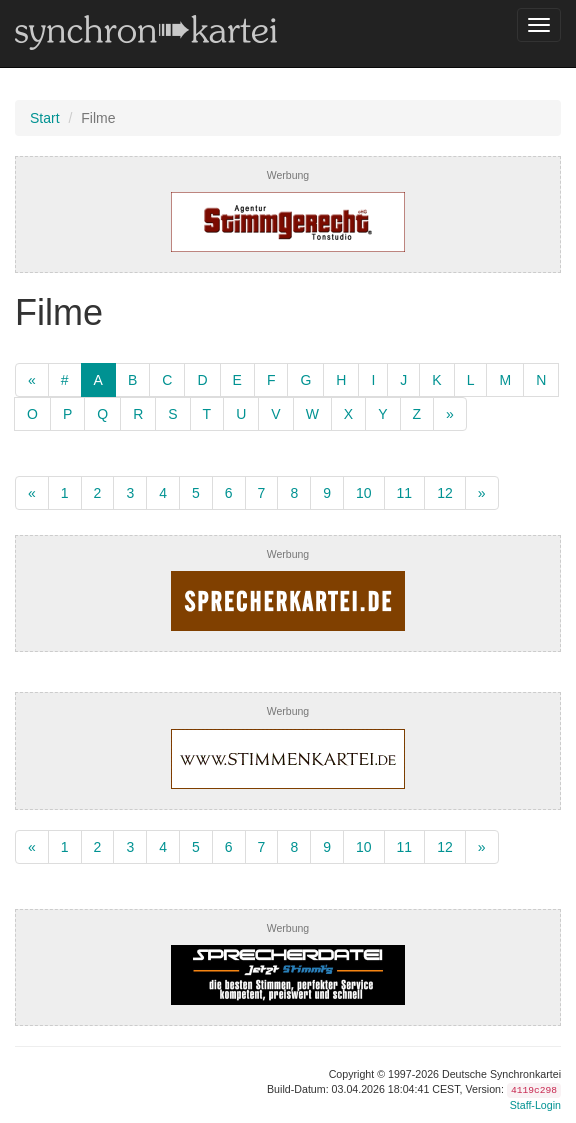 This screenshot has width=576, height=1123. I want to click on [Numerisch], so click(65, 380).